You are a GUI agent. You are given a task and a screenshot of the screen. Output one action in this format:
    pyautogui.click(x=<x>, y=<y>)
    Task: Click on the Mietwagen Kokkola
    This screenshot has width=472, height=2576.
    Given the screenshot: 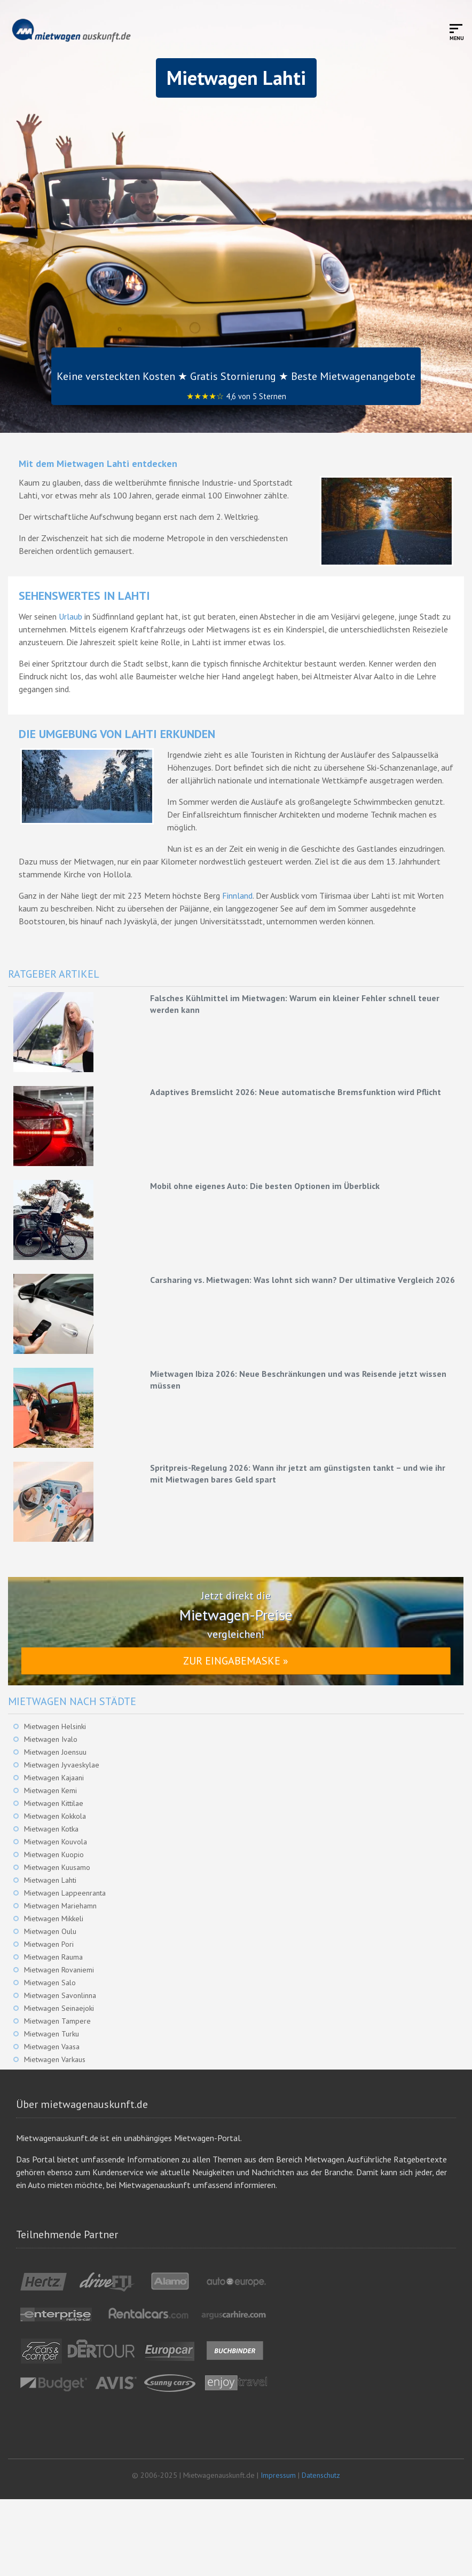 What is the action you would take?
    pyautogui.click(x=55, y=1816)
    